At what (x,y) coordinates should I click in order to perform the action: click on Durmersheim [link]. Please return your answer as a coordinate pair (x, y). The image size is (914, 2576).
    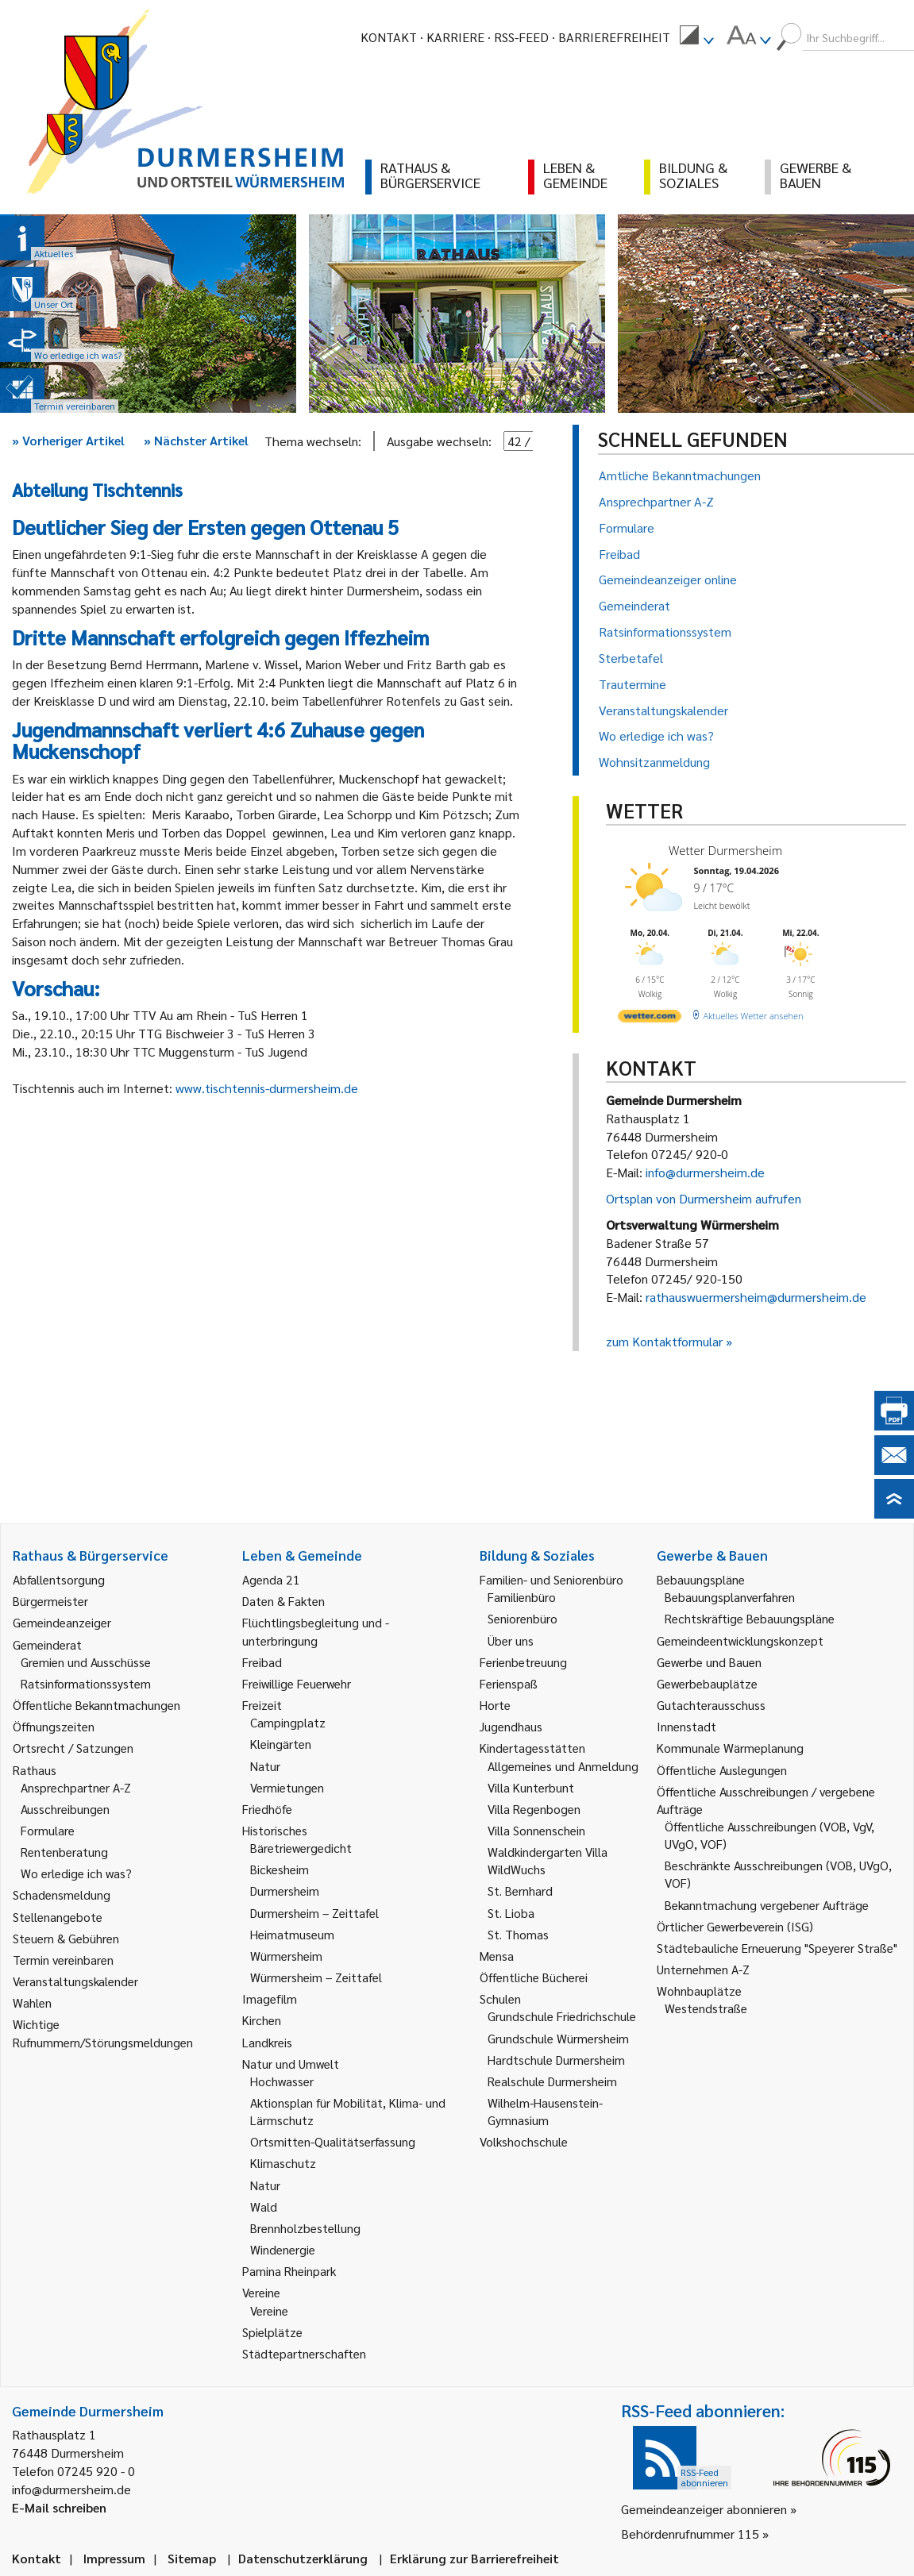
    Looking at the image, I should click on (284, 1890).